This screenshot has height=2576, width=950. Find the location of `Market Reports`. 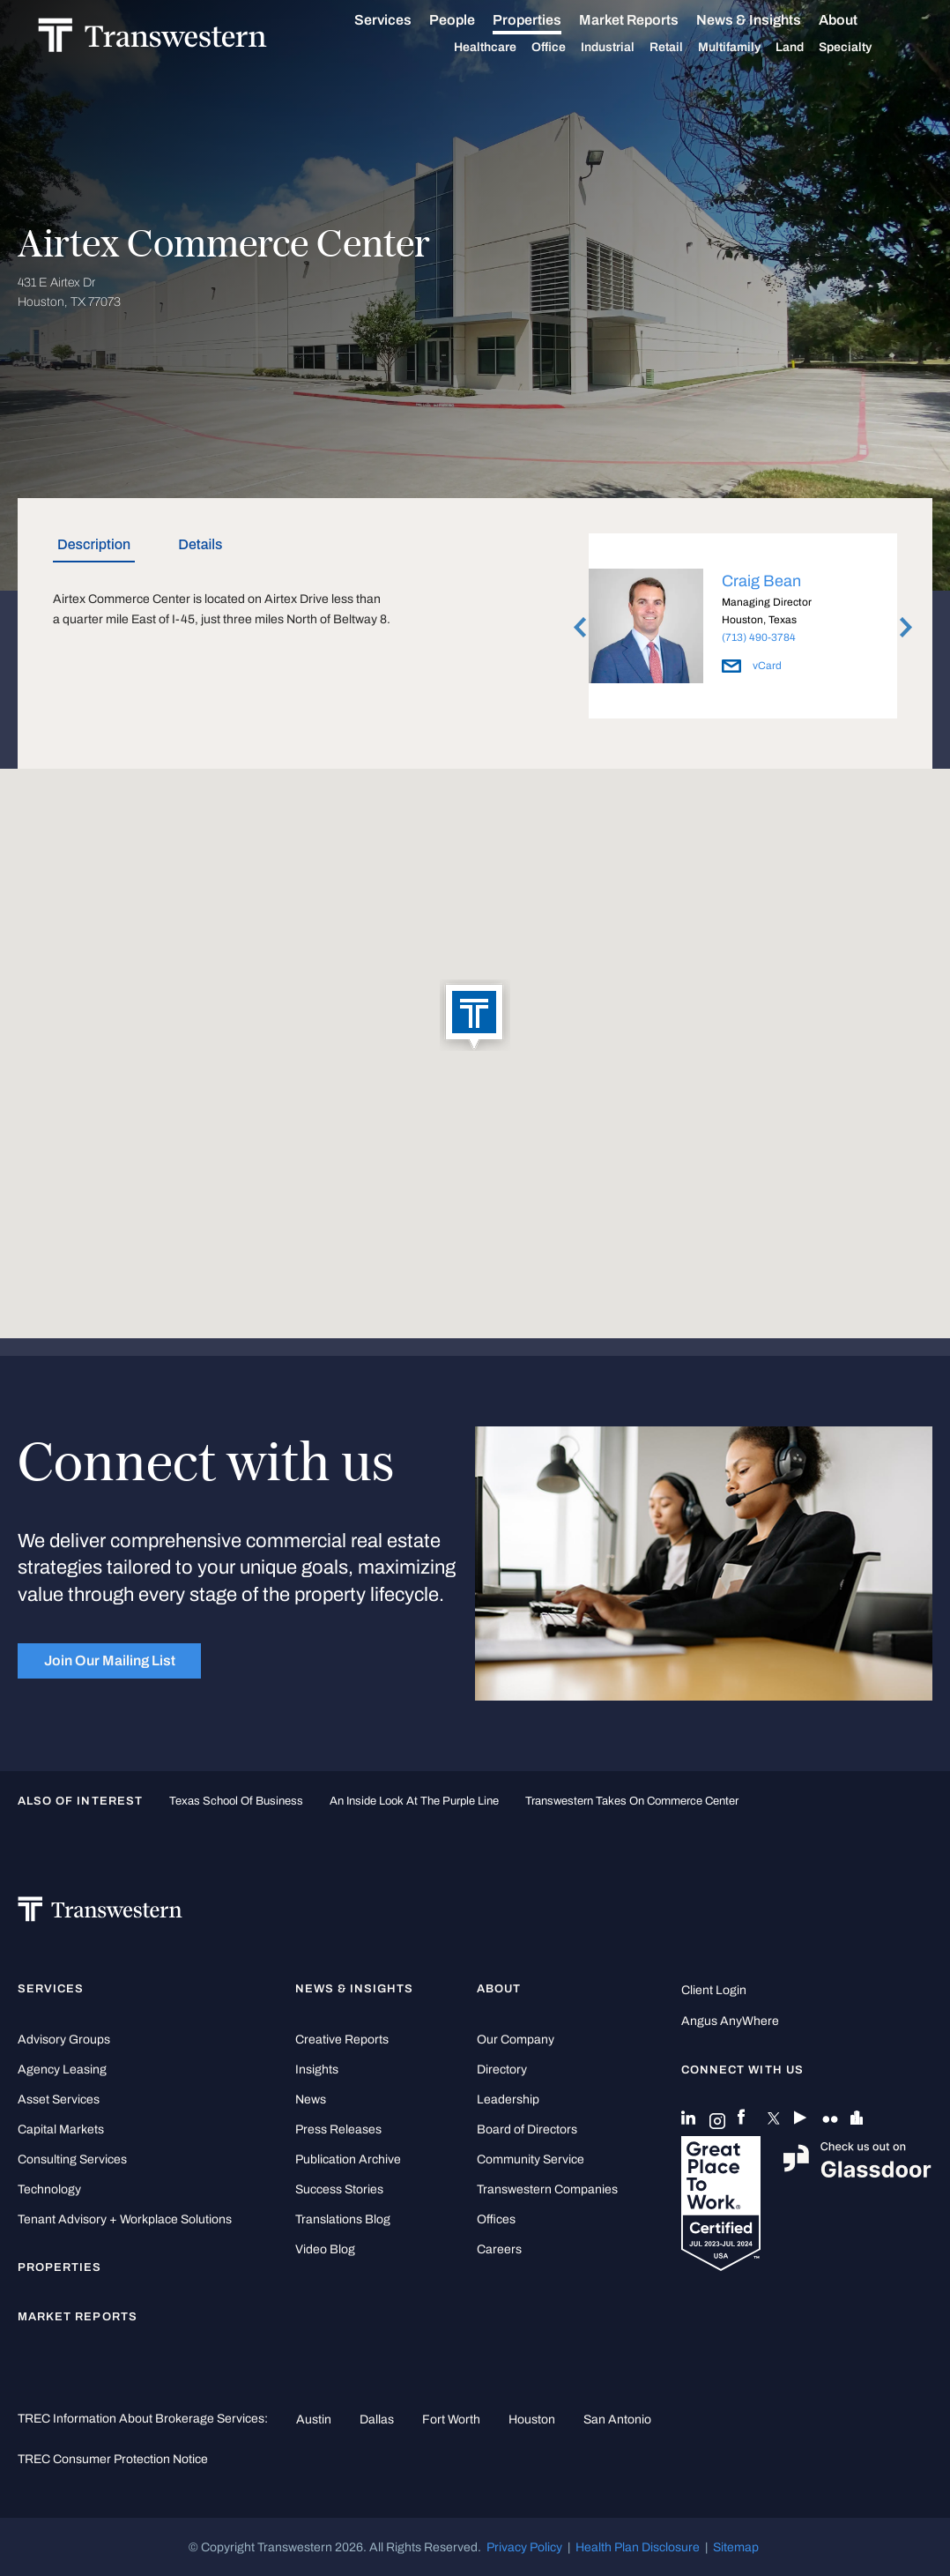

Market Reports is located at coordinates (649, 19).